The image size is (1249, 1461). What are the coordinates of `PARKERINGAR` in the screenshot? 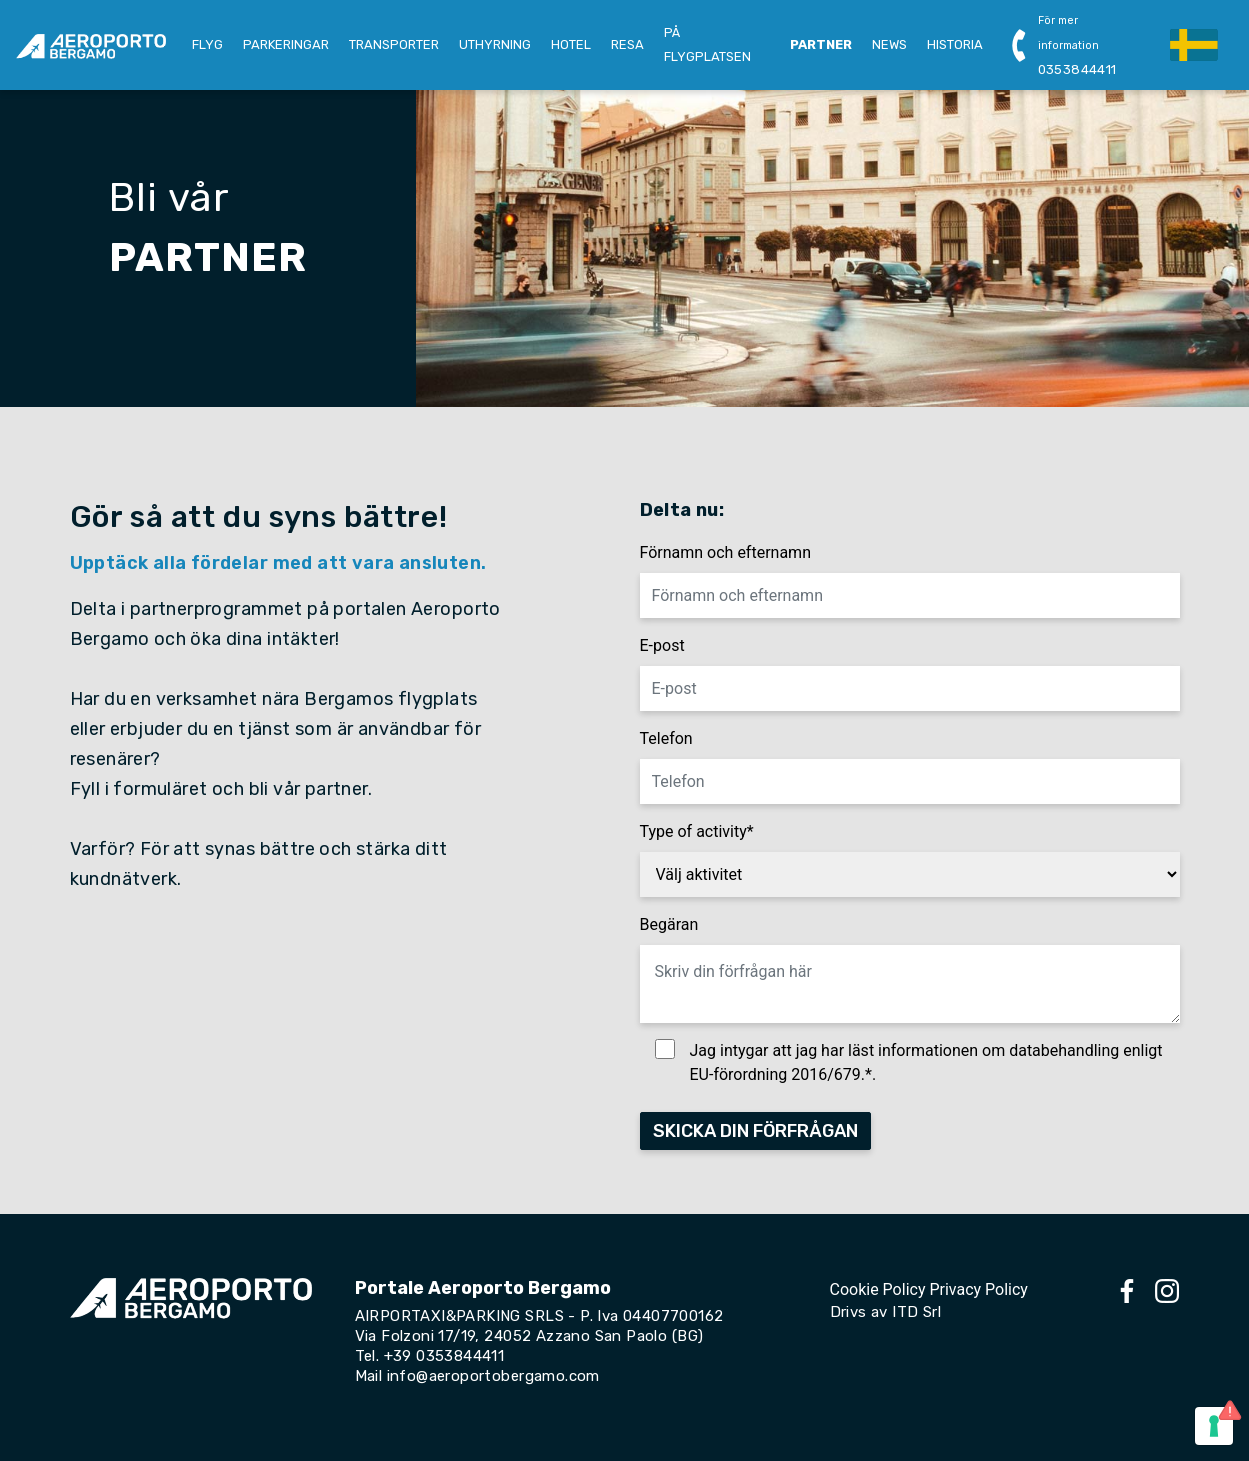 It's located at (286, 44).